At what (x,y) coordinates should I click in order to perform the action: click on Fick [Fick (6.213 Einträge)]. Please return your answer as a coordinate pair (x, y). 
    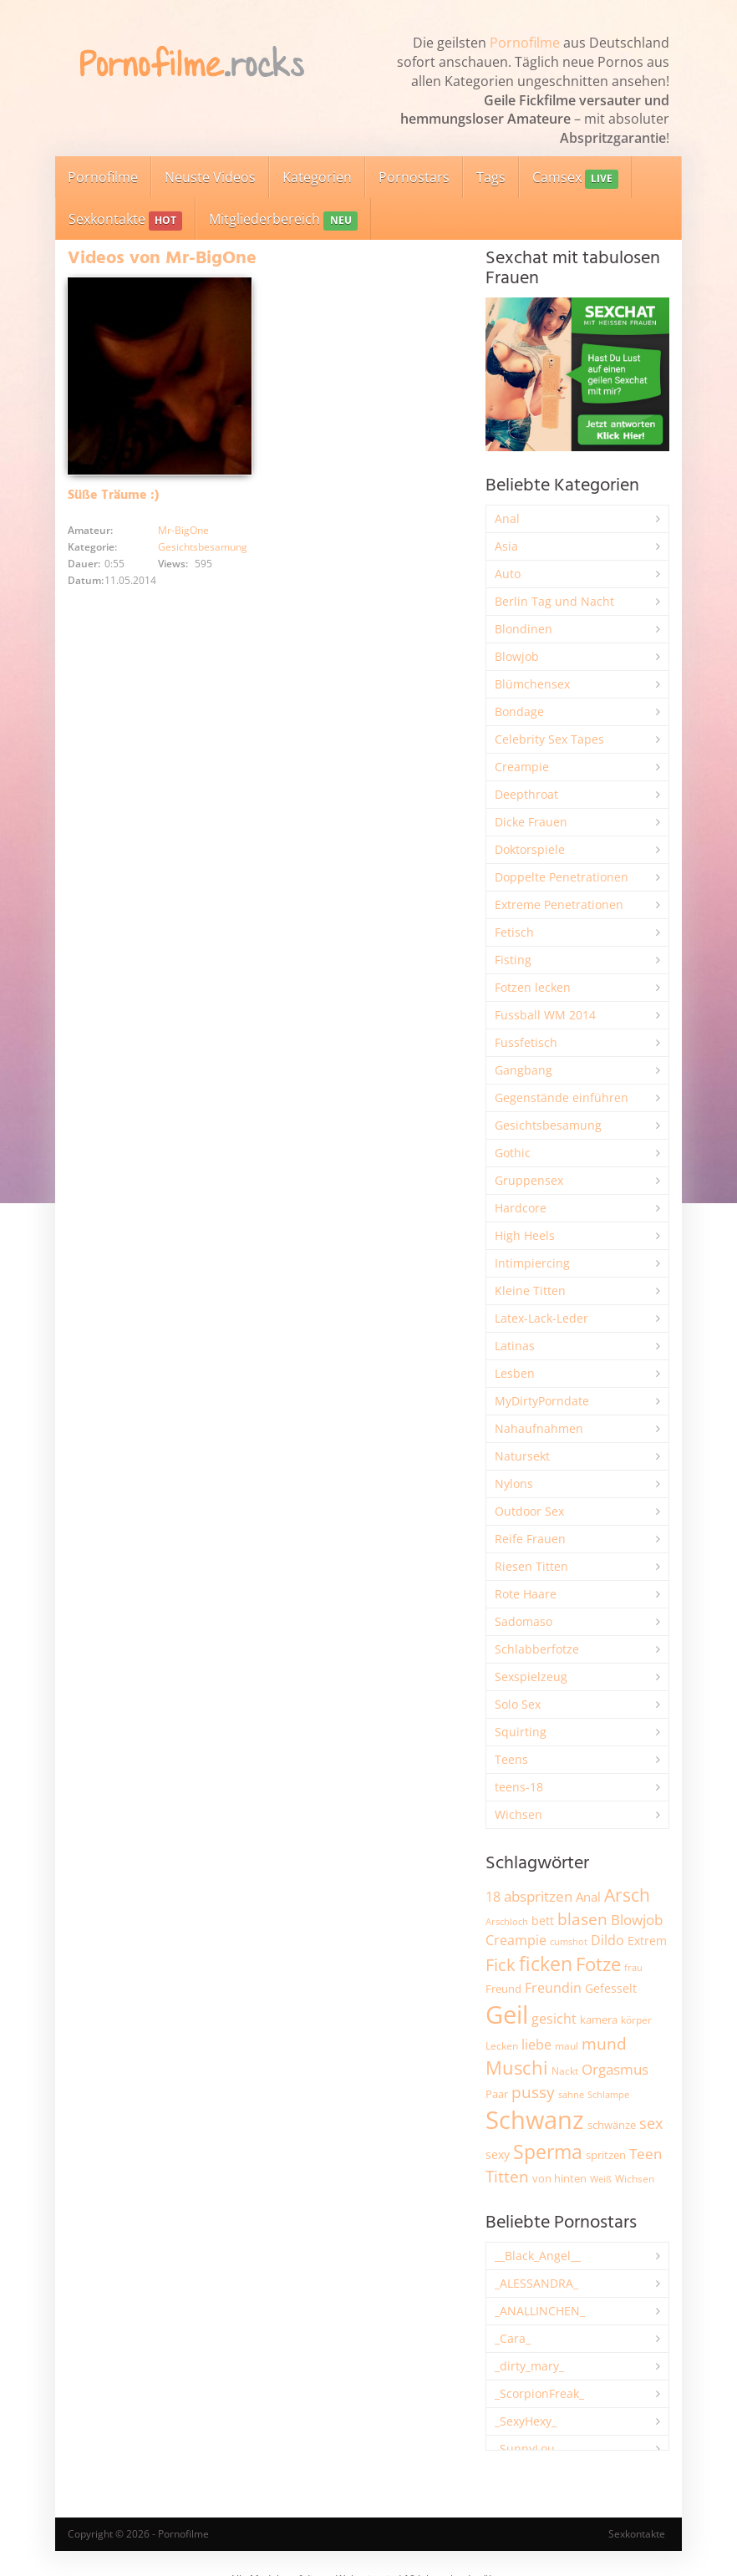
    Looking at the image, I should click on (500, 1964).